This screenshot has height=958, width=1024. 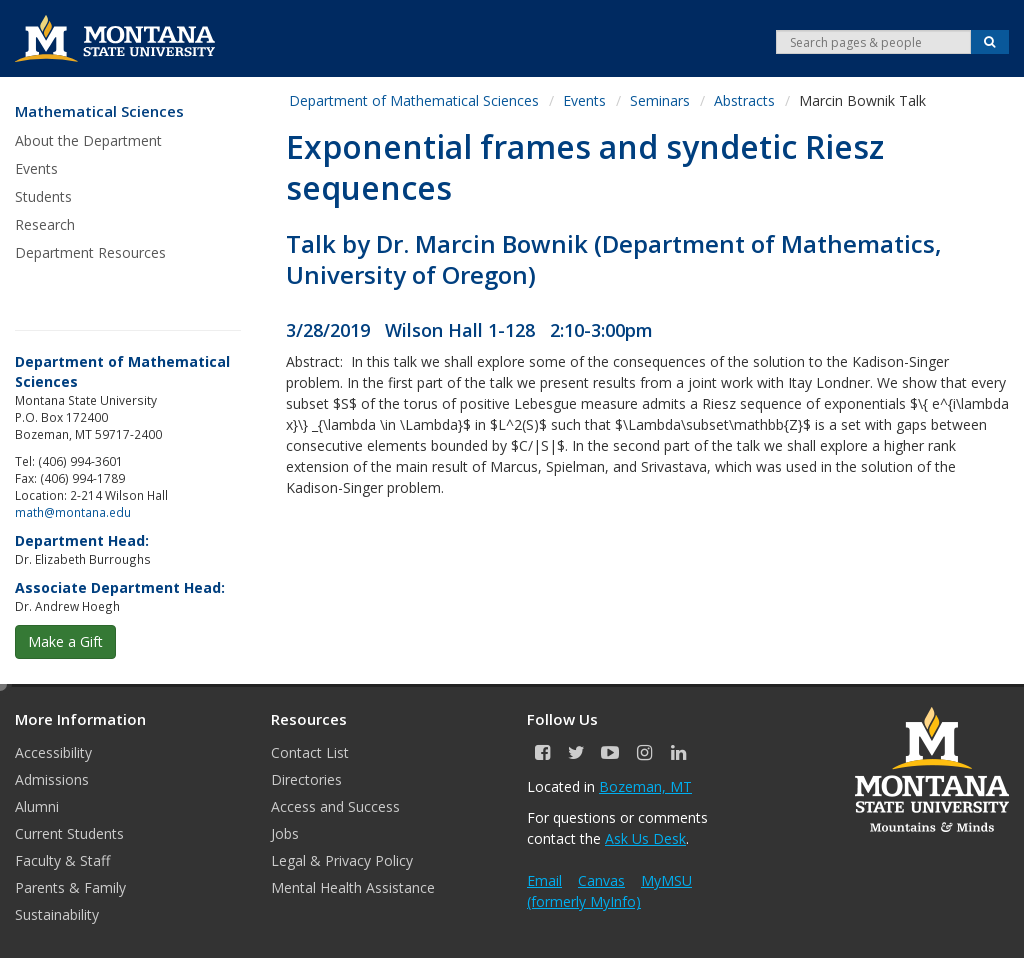 I want to click on Jobs, so click(x=285, y=833).